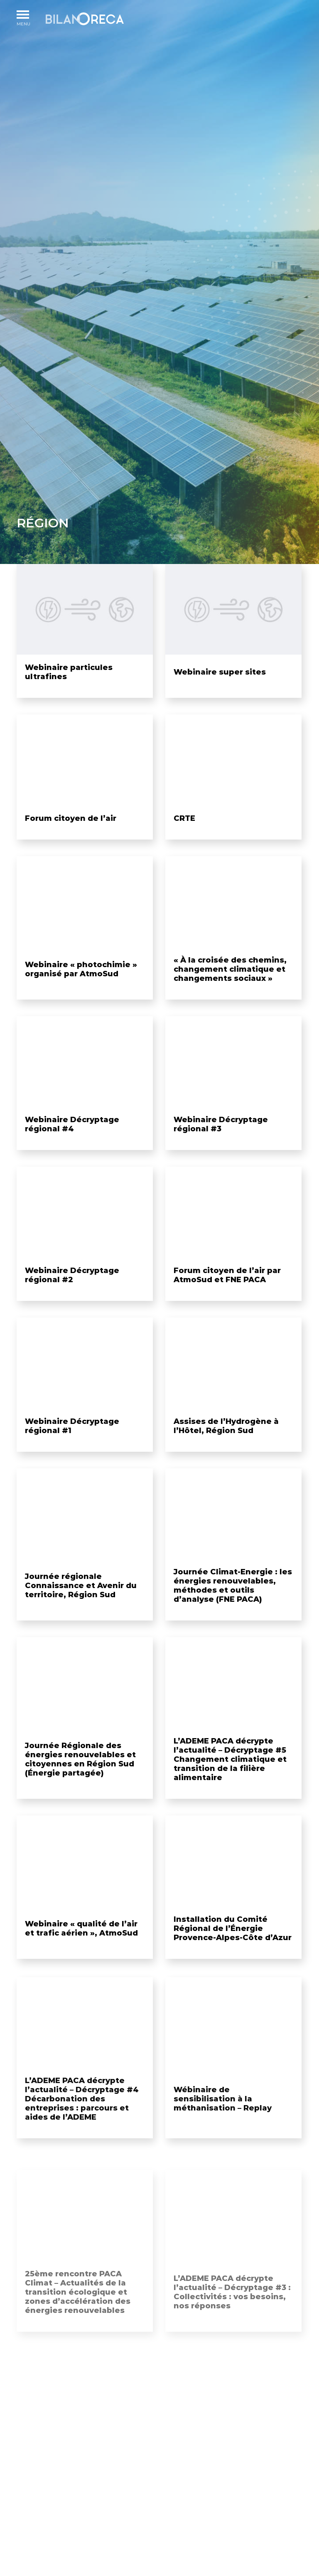 This screenshot has height=2576, width=319. What do you see at coordinates (226, 1448) in the screenshot?
I see `Assises de l’Hydrogène à l’Hôtel, Région Sud` at bounding box center [226, 1448].